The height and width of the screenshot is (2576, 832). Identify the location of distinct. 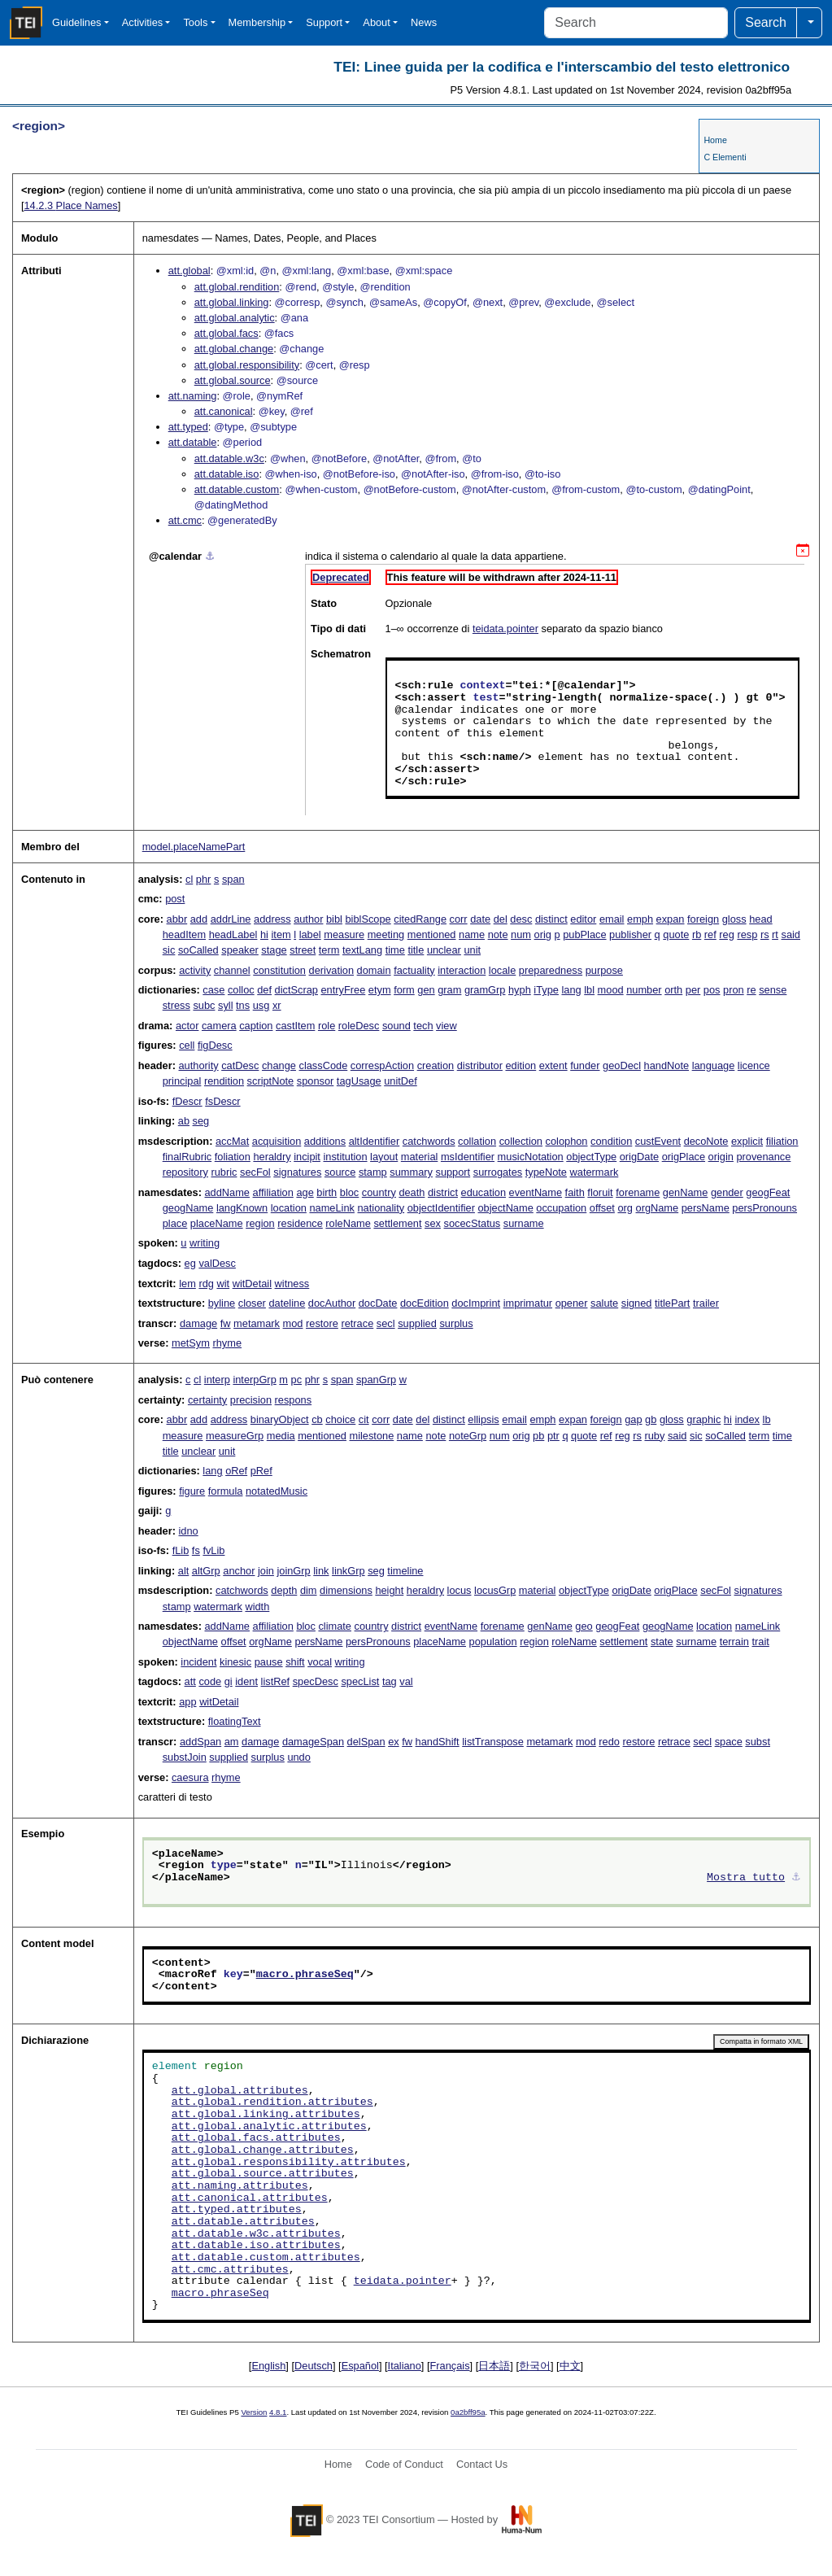
(551, 919).